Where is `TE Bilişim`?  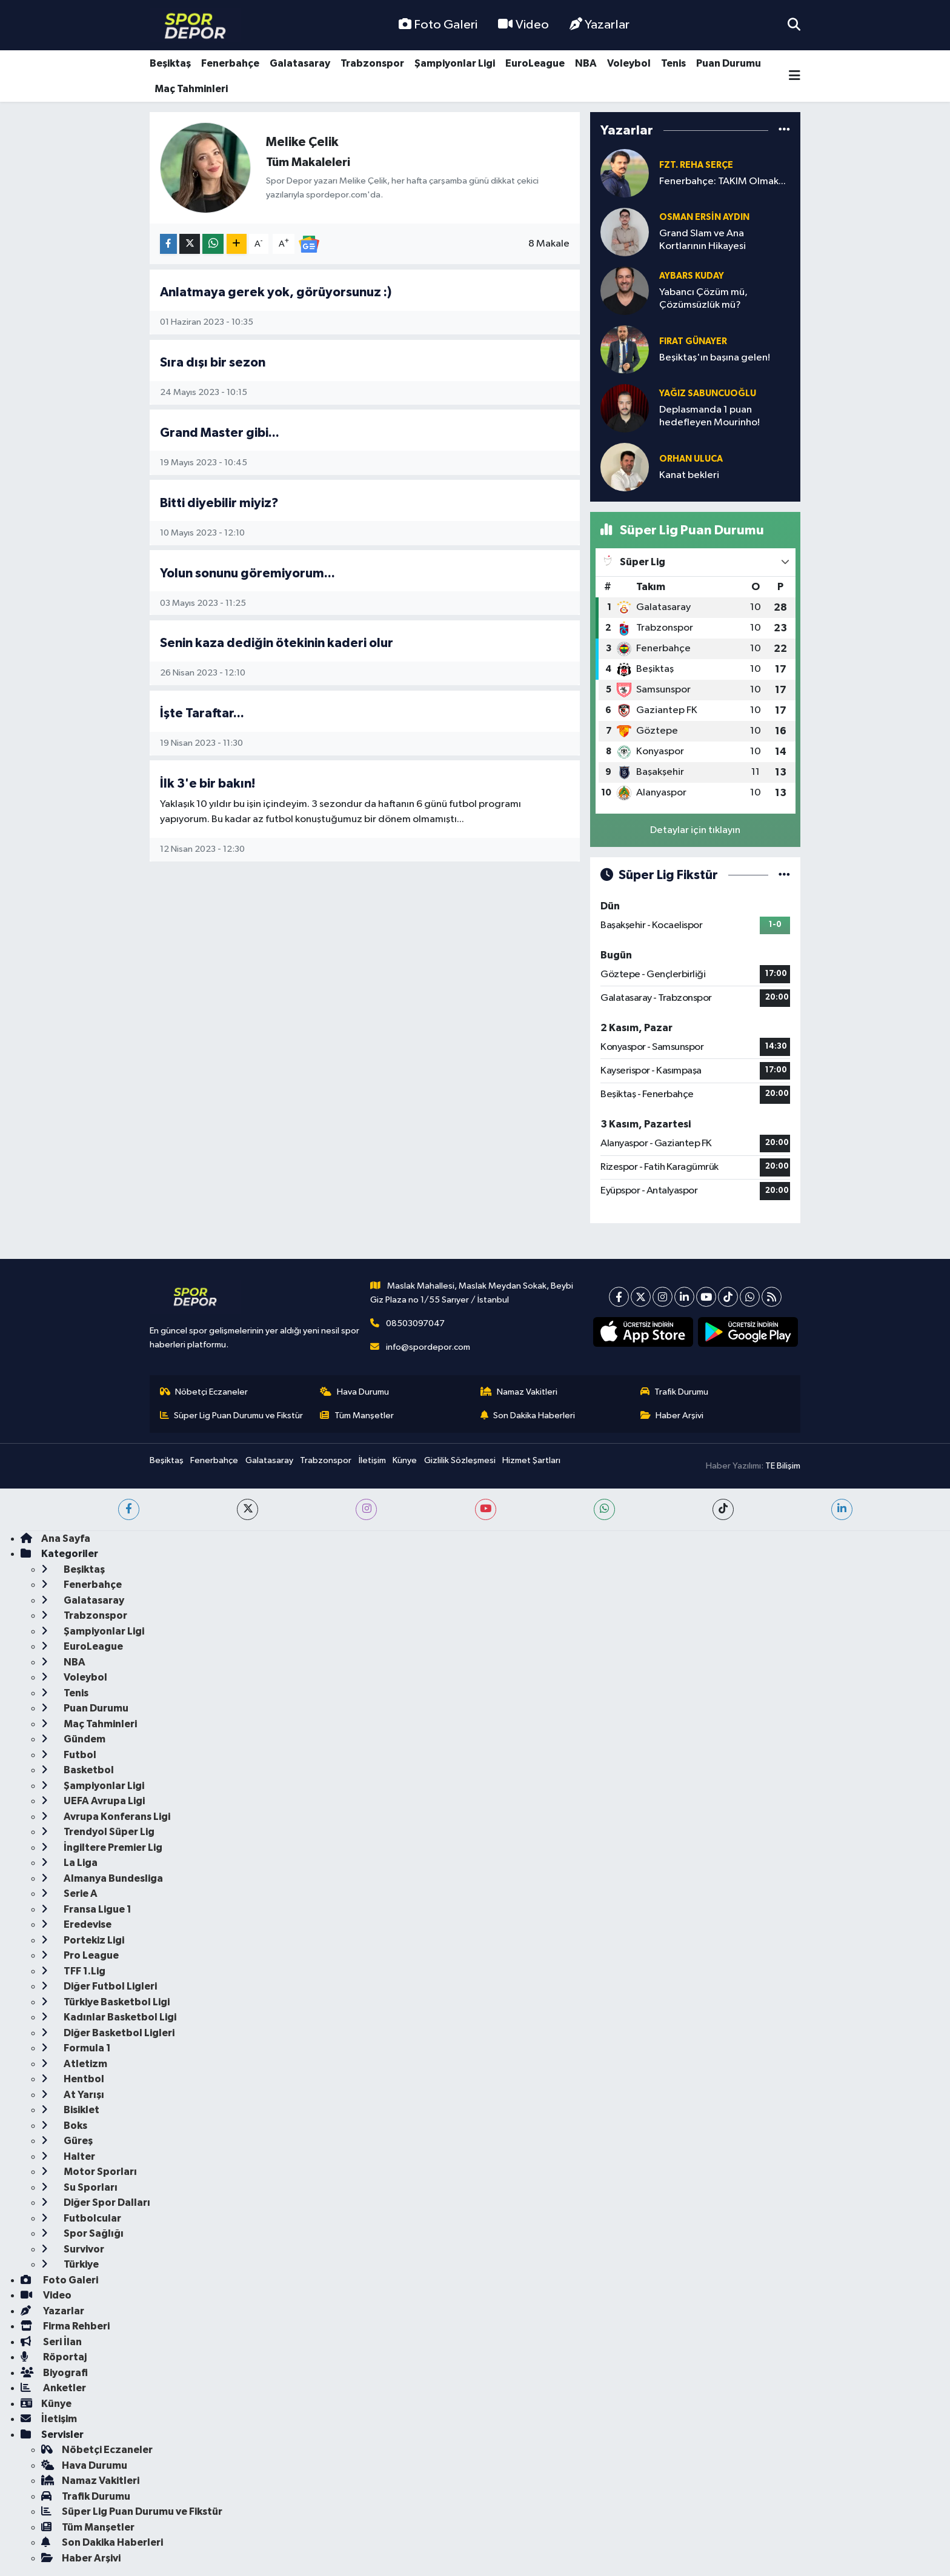
TE Bilişim is located at coordinates (782, 1465).